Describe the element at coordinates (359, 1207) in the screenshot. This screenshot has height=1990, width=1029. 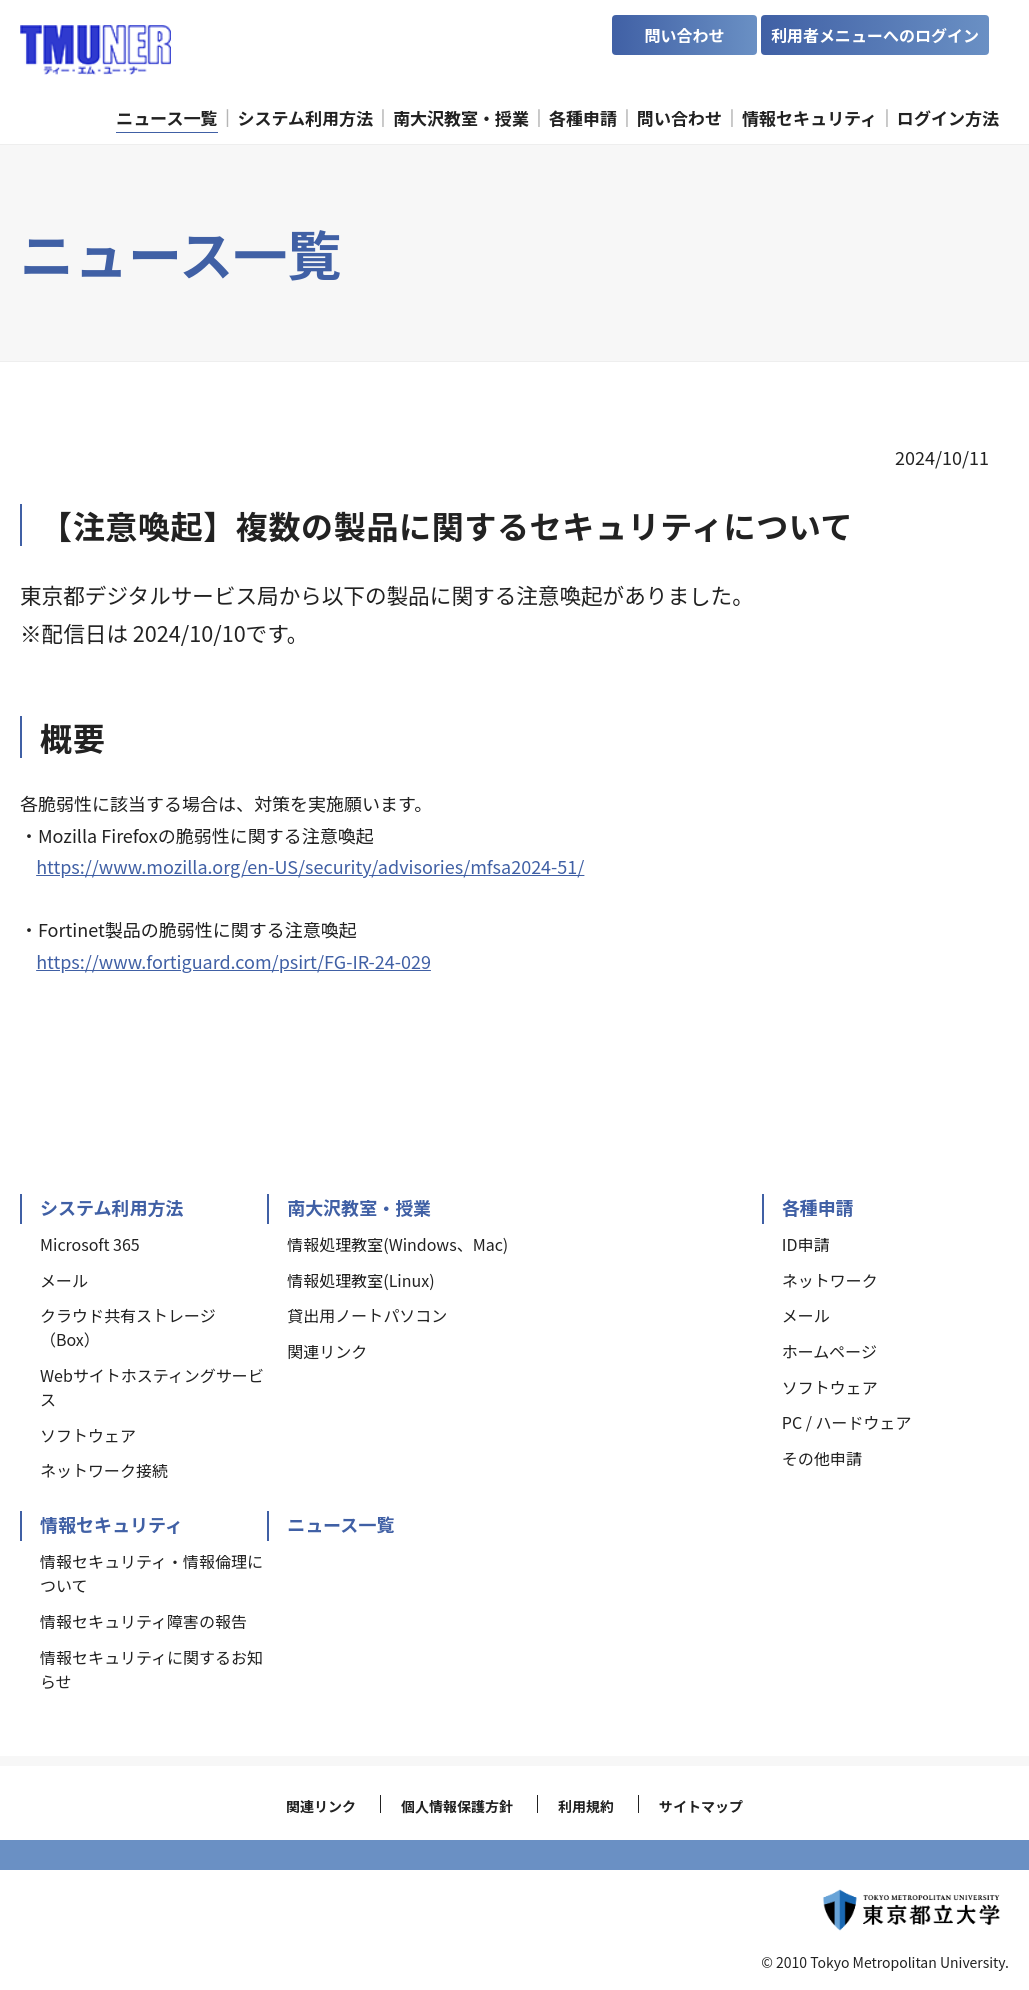
I see `南大沢教室・授業` at that location.